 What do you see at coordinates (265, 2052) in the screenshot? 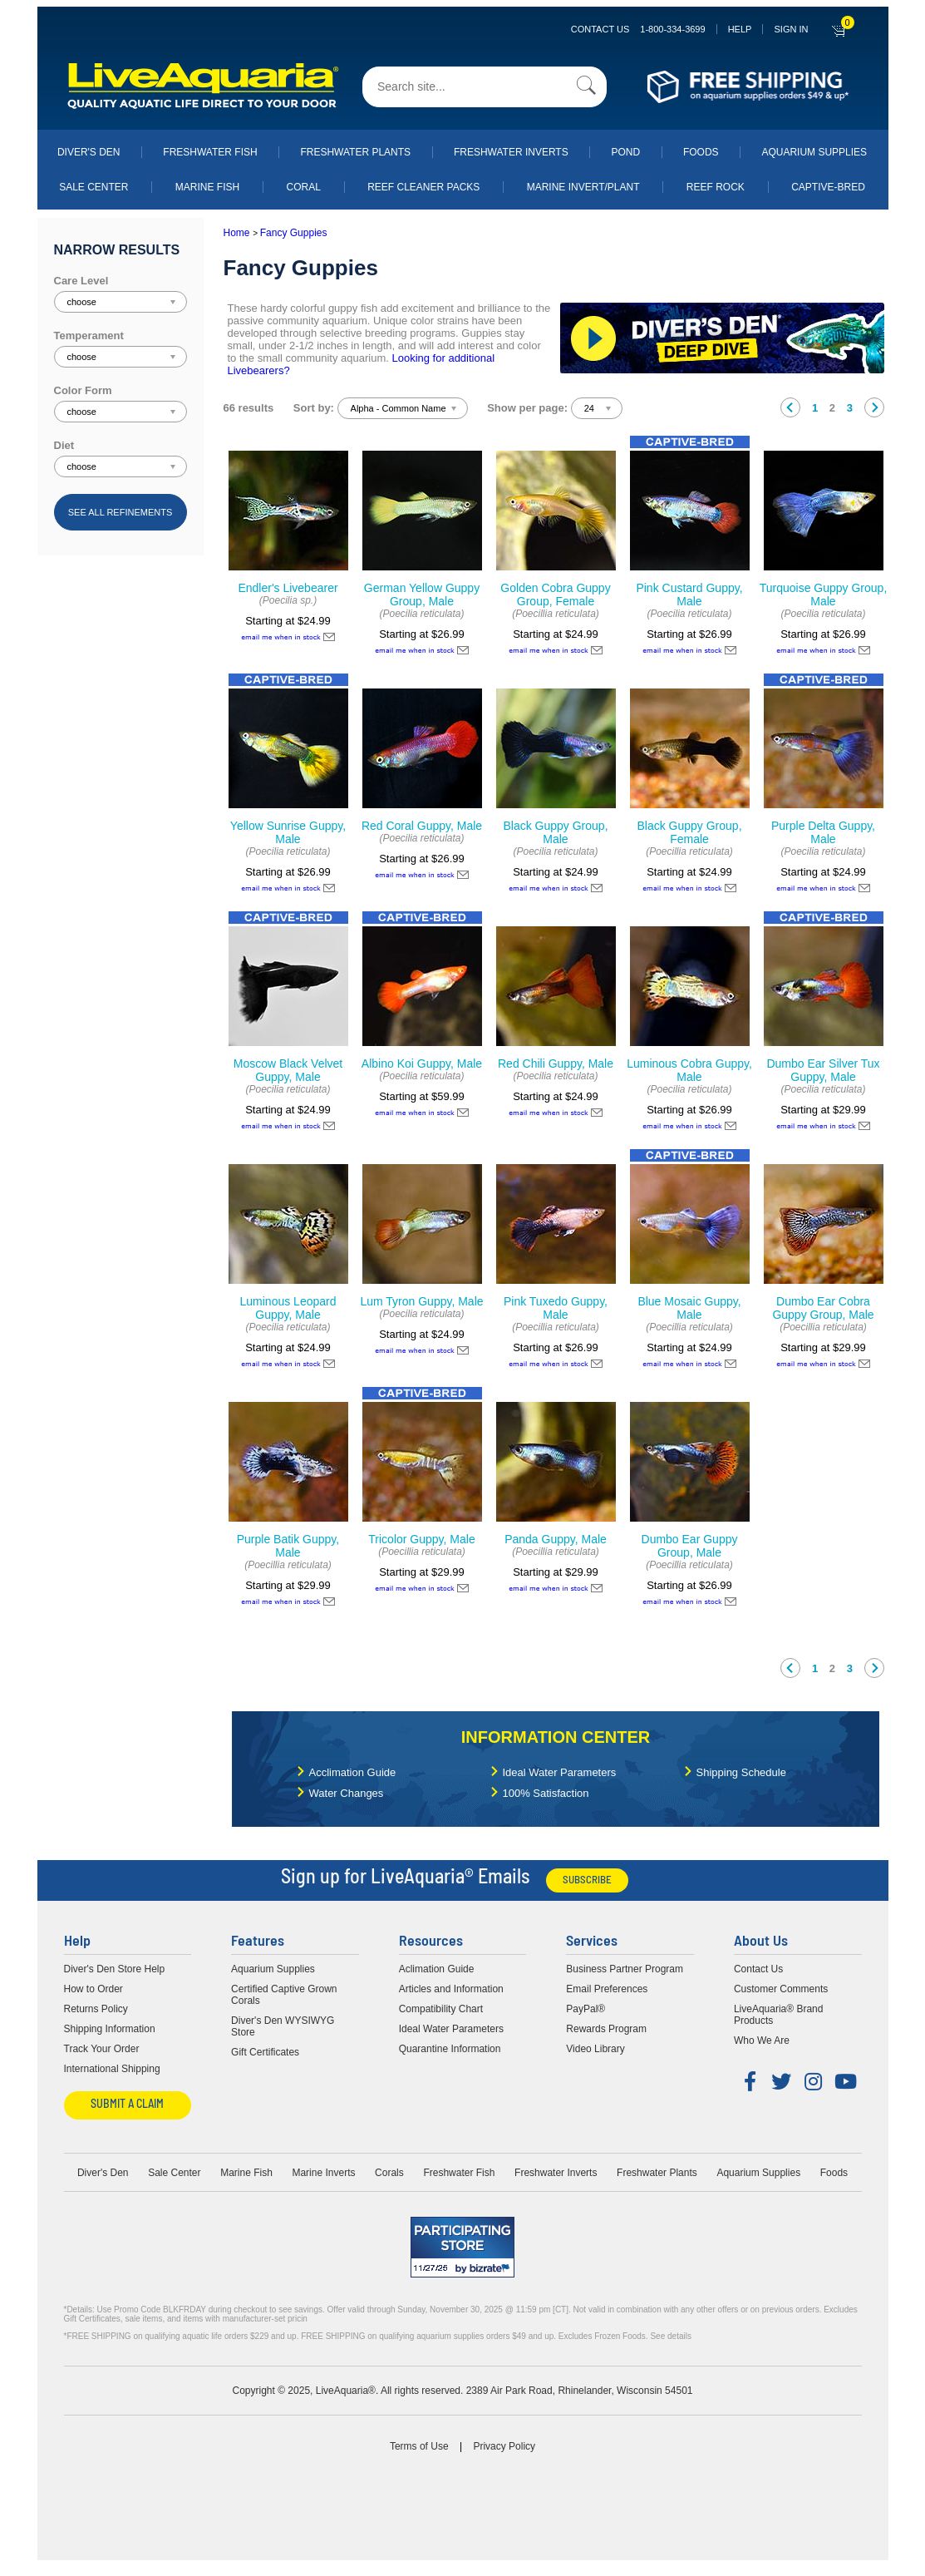
I see `Gift Certificates` at bounding box center [265, 2052].